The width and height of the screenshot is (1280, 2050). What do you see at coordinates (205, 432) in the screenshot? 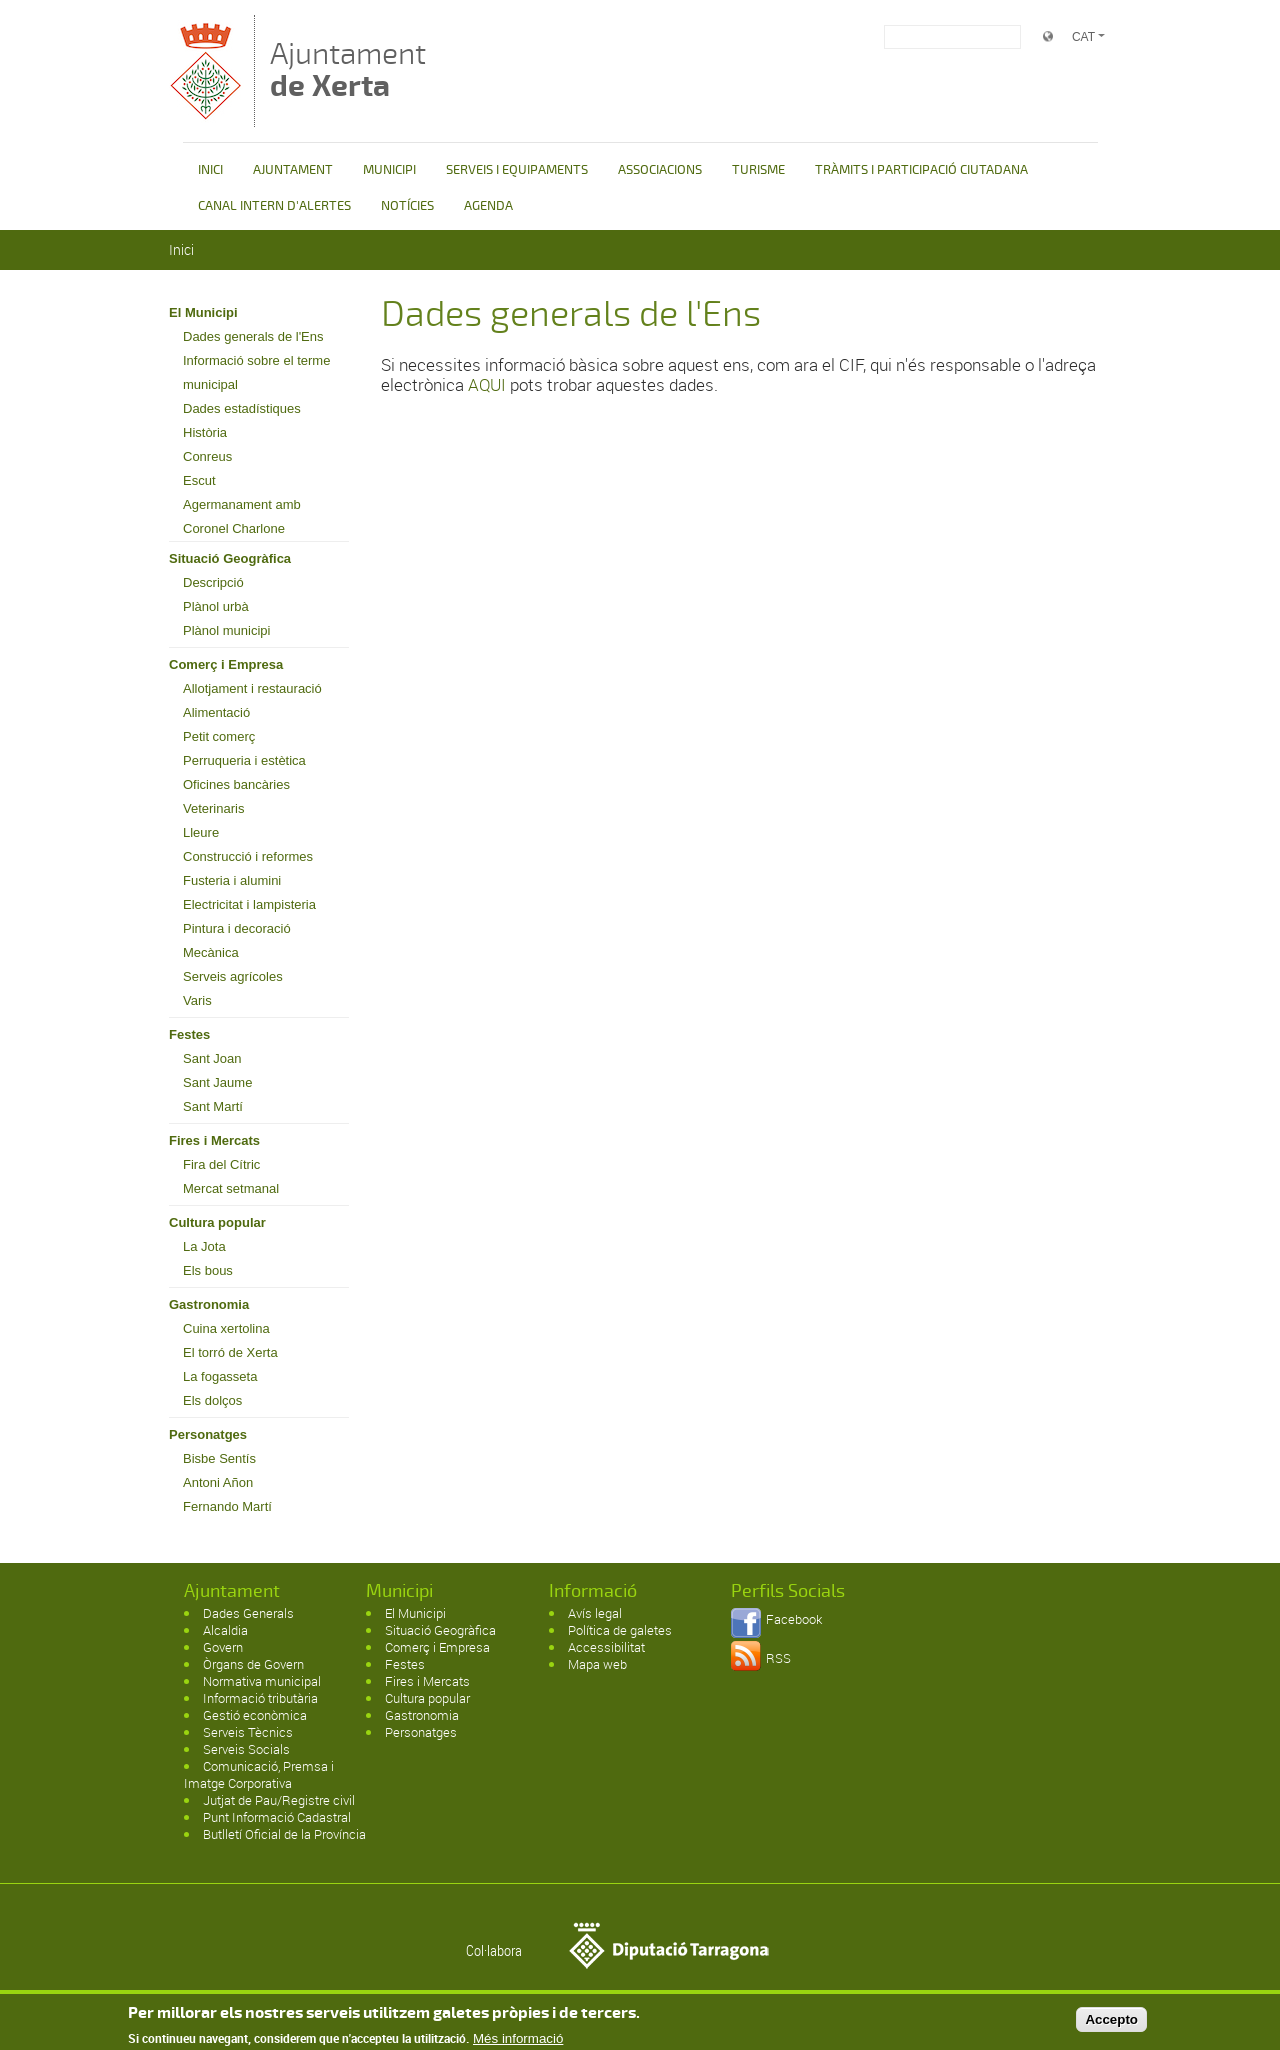
I see `Història` at bounding box center [205, 432].